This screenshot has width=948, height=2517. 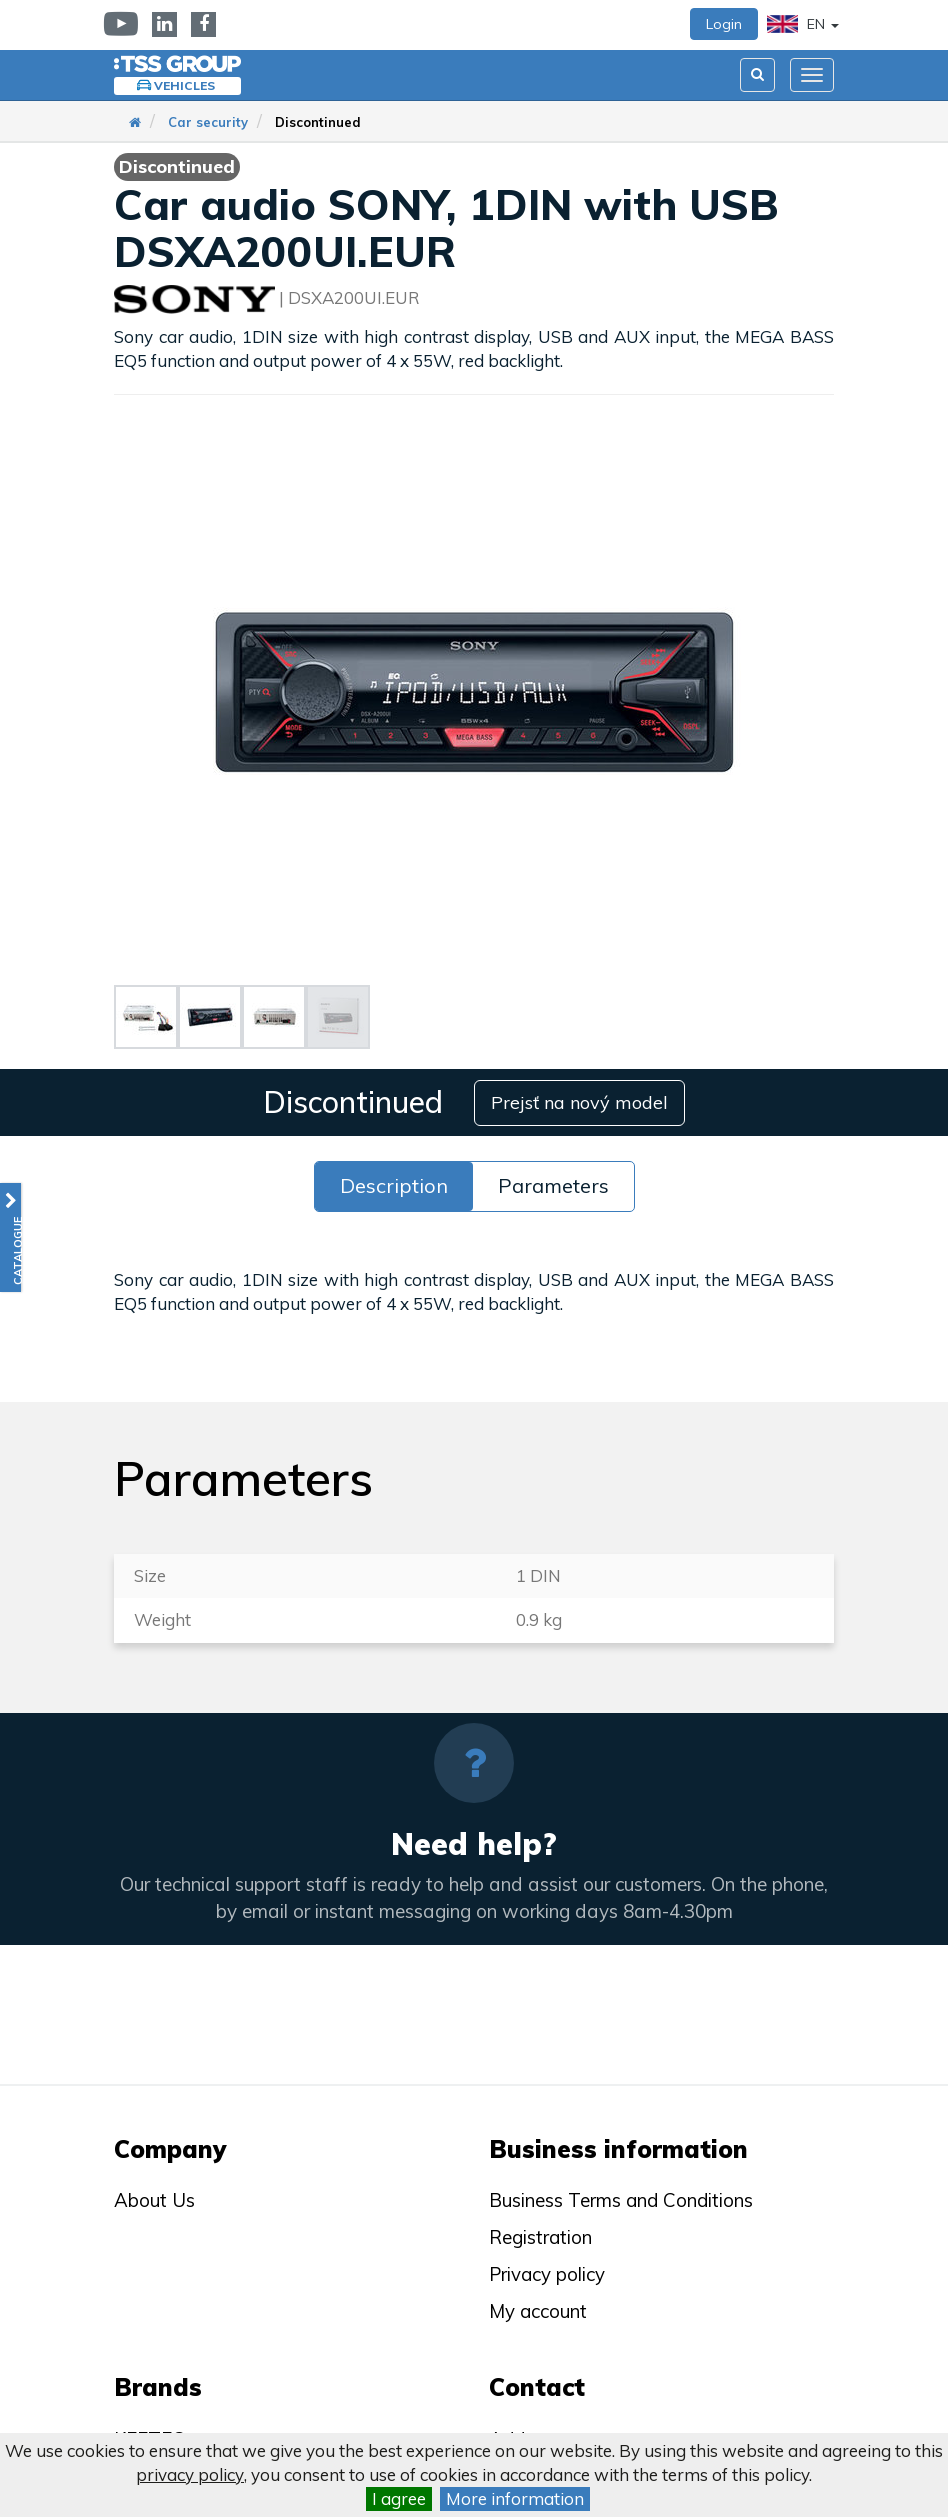 I want to click on I agree, so click(x=399, y=2498).